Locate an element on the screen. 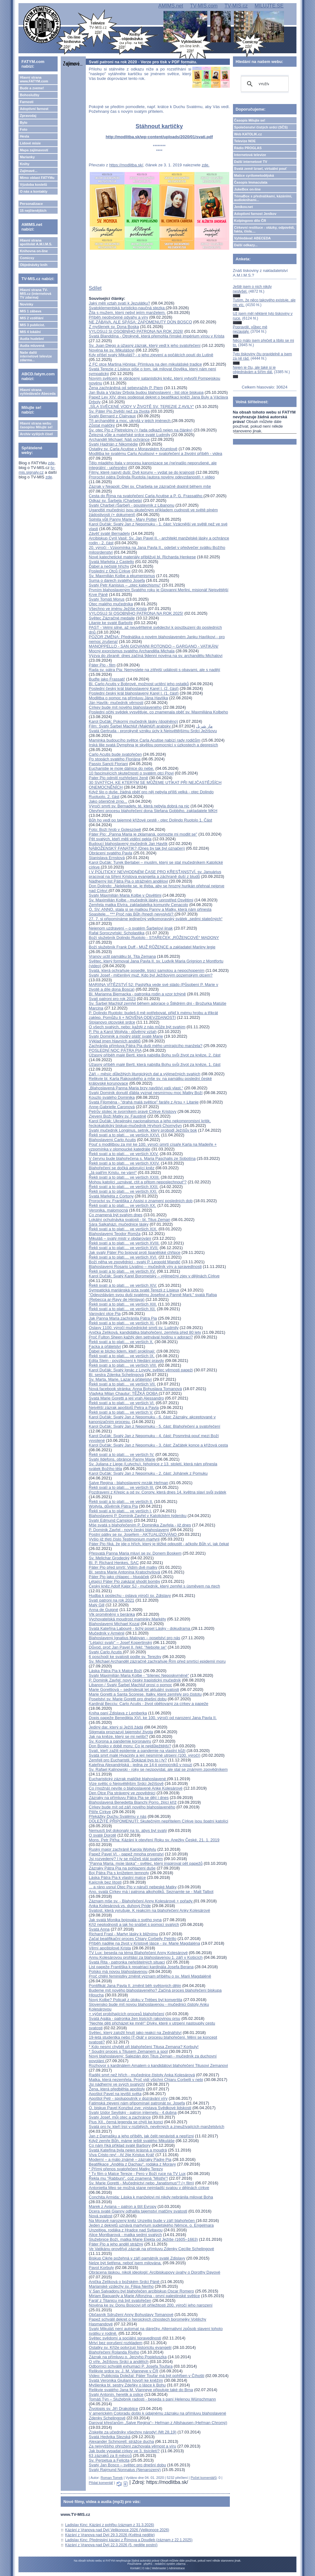  Další odkazy... is located at coordinates (246, 245).